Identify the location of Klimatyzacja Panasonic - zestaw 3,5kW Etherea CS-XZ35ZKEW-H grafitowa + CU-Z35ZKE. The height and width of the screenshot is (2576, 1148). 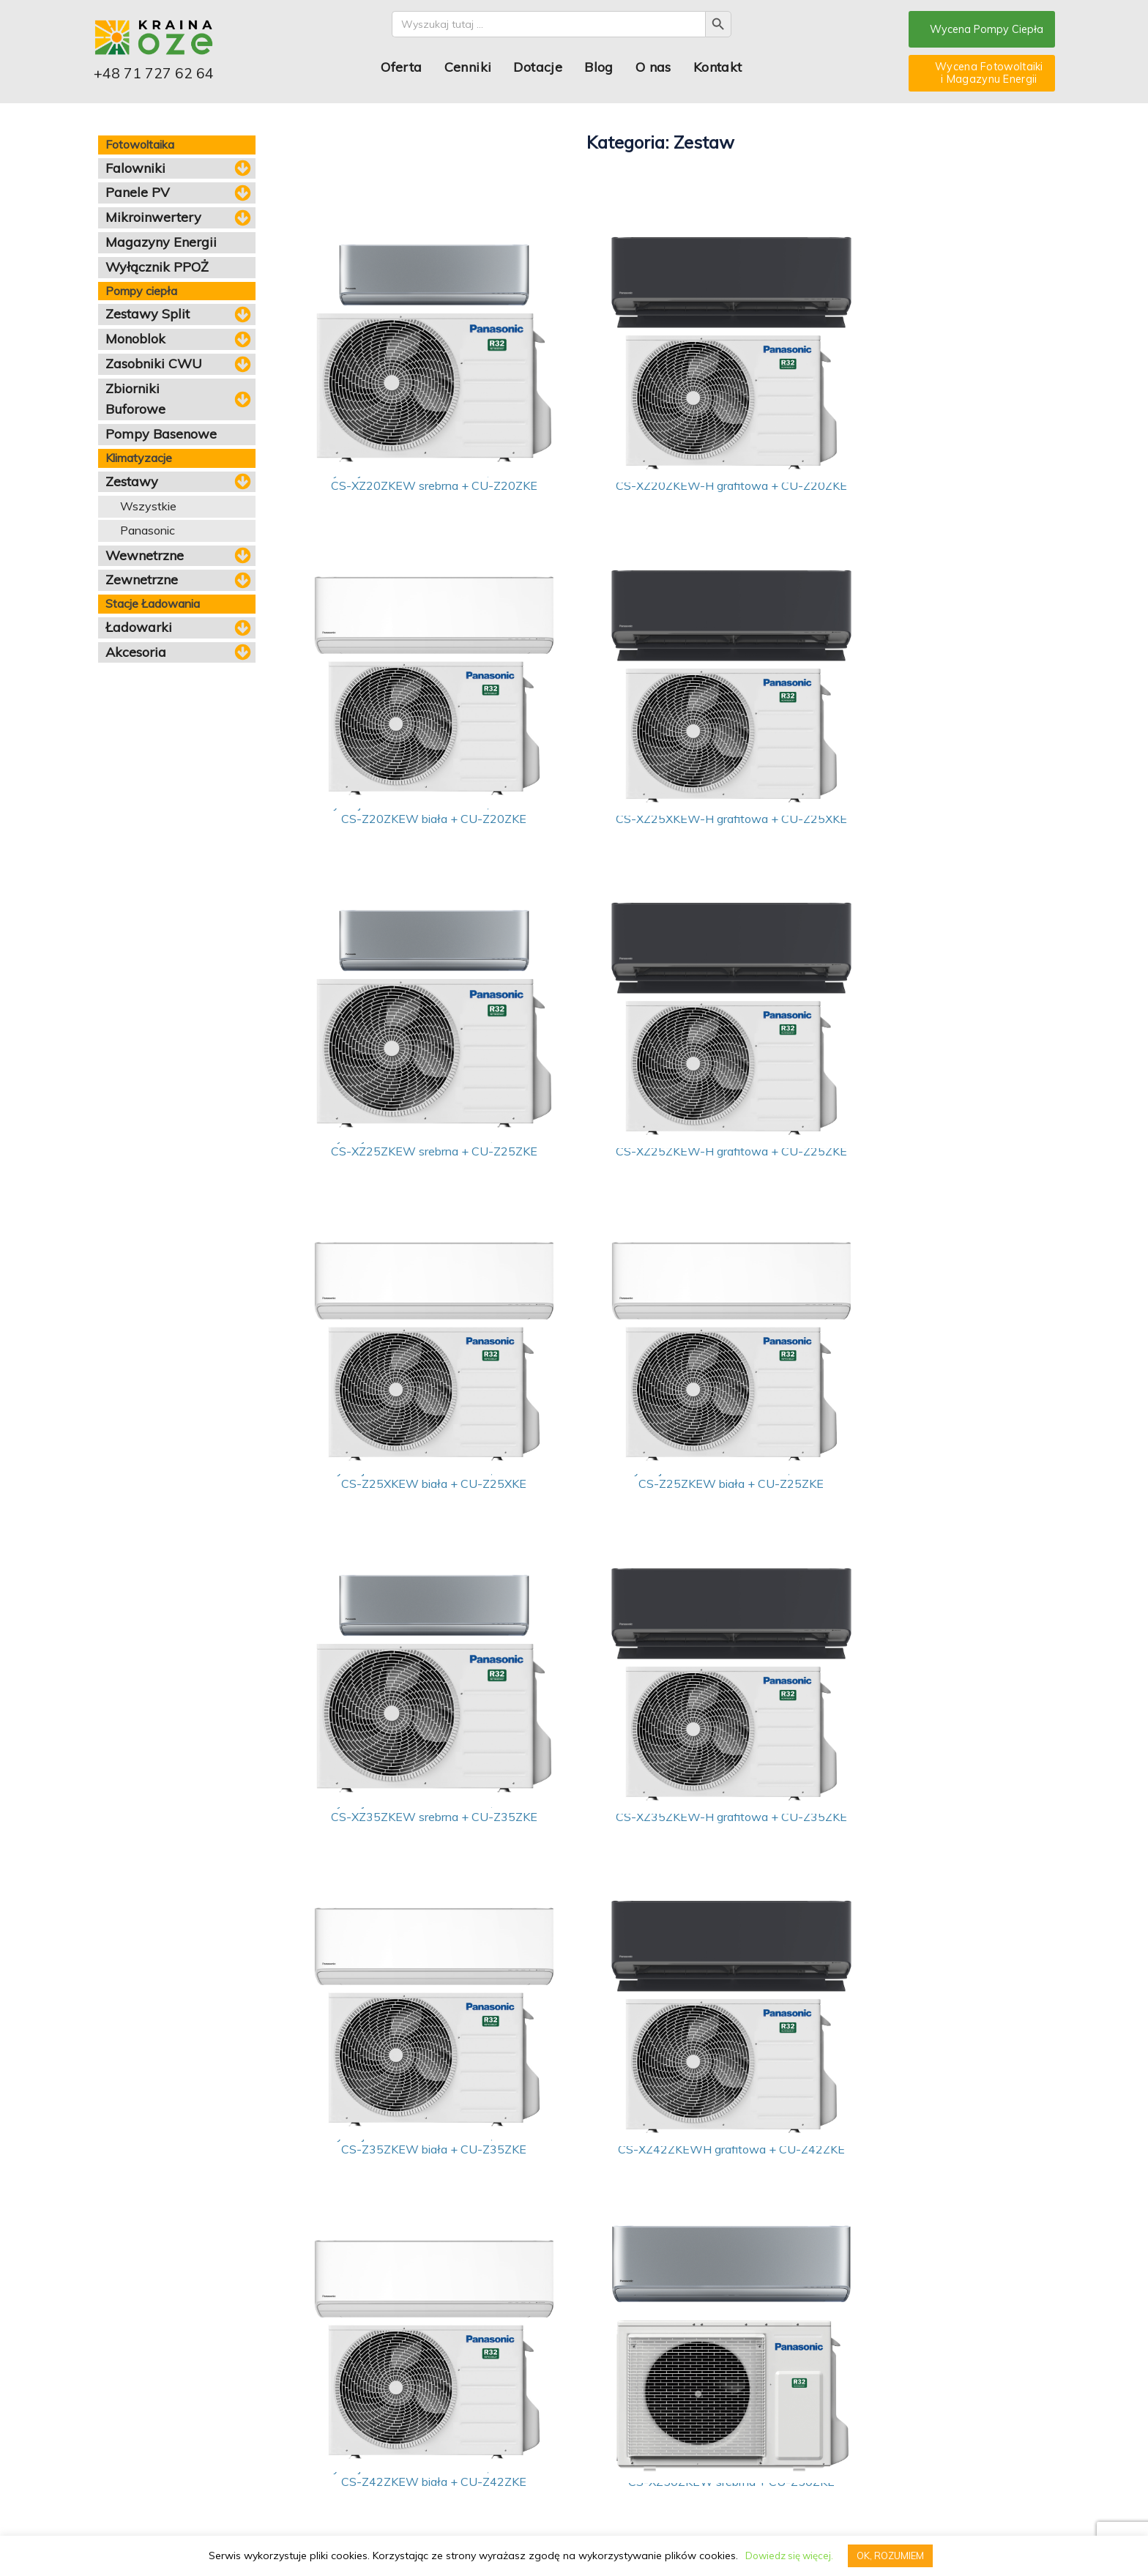
(410, 1526).